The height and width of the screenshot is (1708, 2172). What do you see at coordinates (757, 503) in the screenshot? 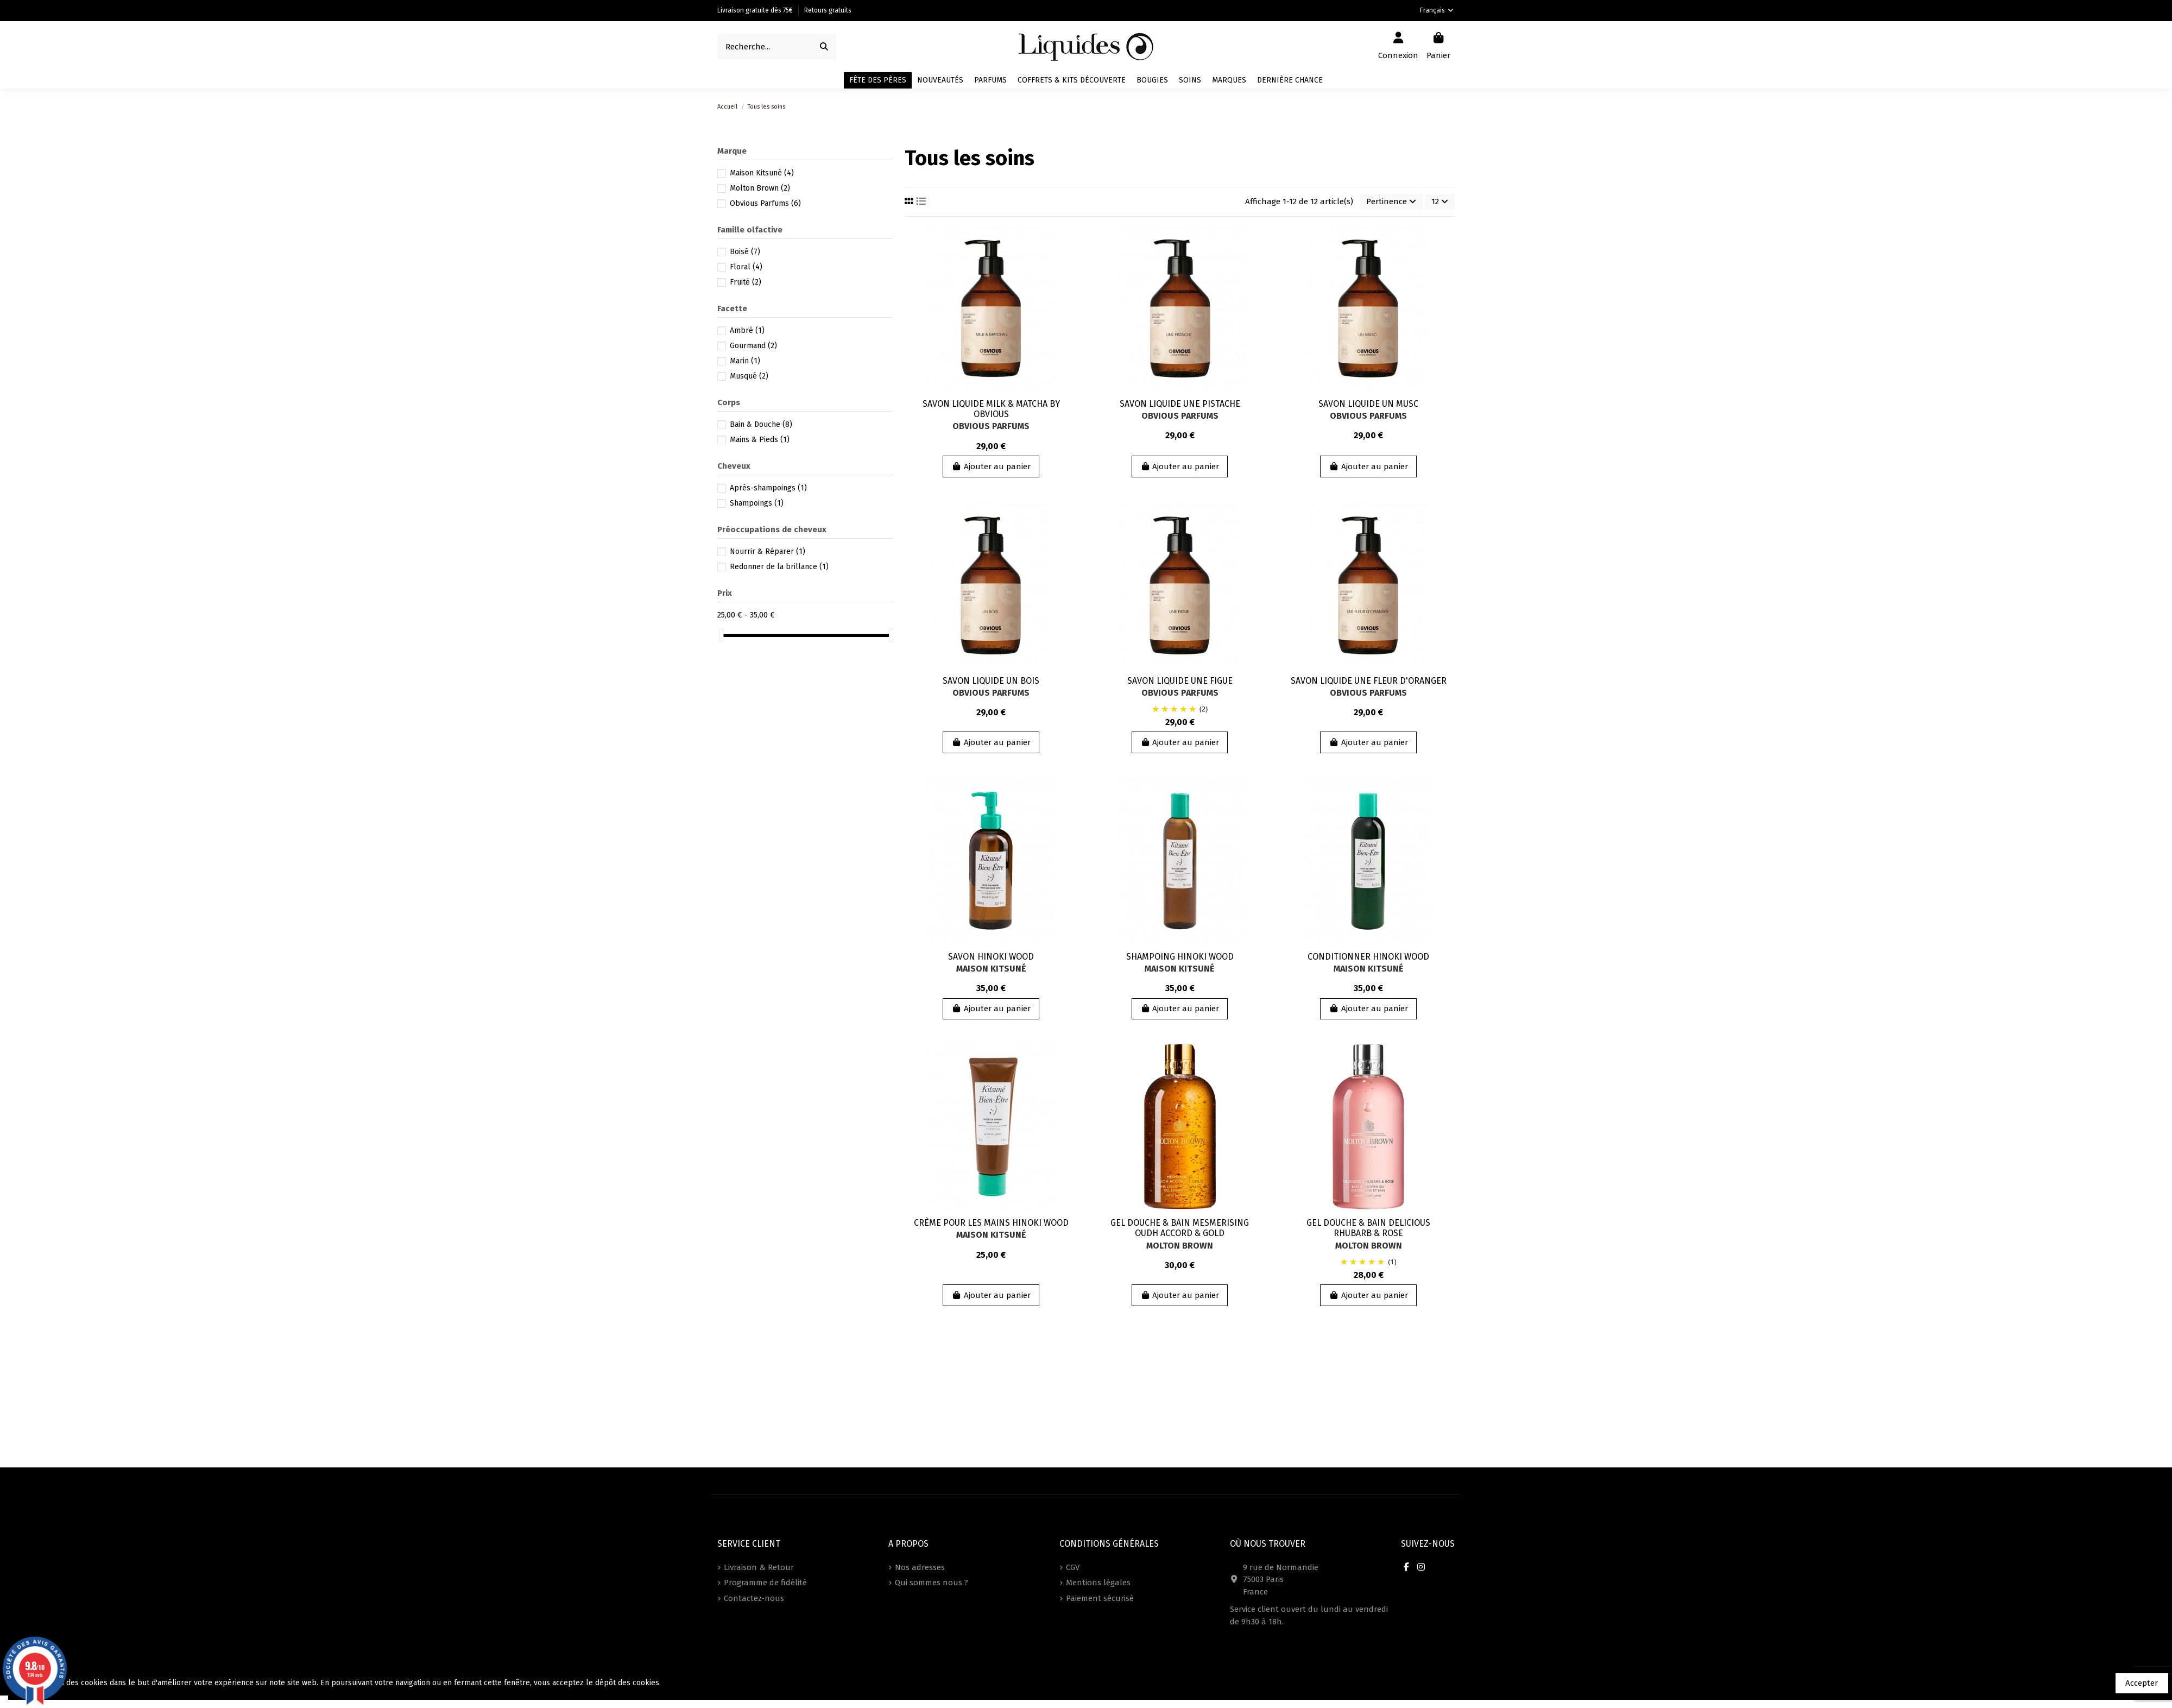
I see `Shampoings` at bounding box center [757, 503].